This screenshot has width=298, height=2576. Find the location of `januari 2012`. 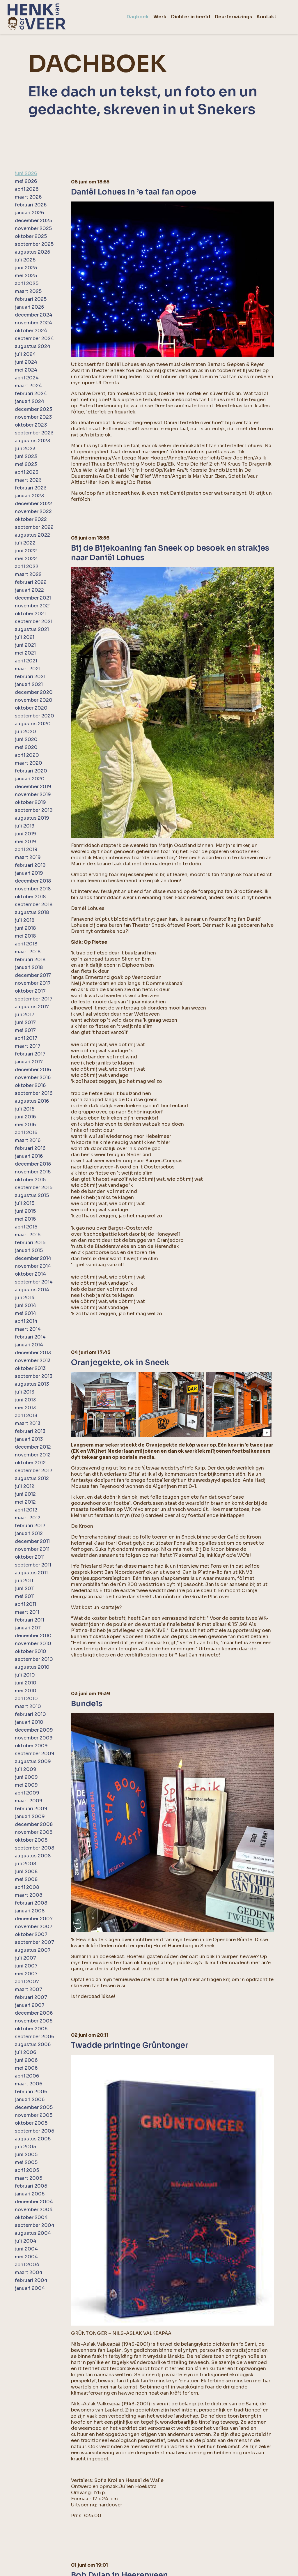

januari 2012 is located at coordinates (29, 1533).